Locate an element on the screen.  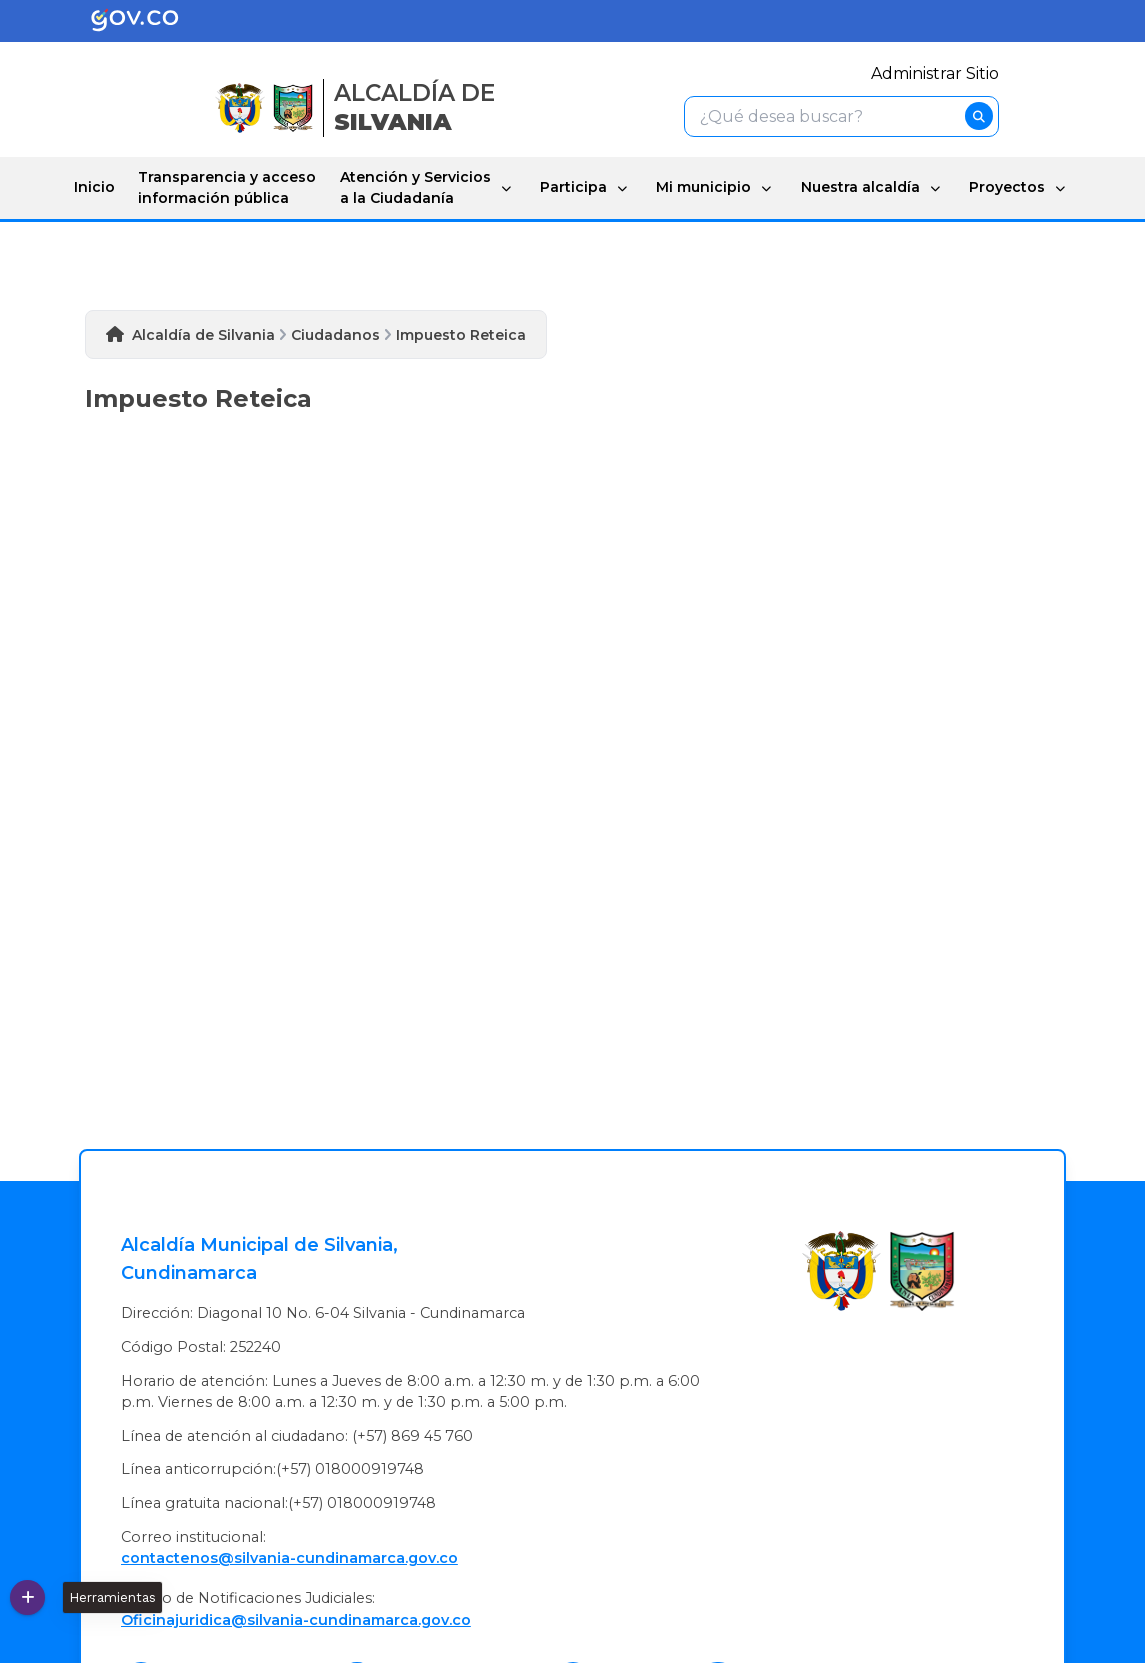
contactenos@silvania-cundinamarca.gov.co is located at coordinates (289, 1558).